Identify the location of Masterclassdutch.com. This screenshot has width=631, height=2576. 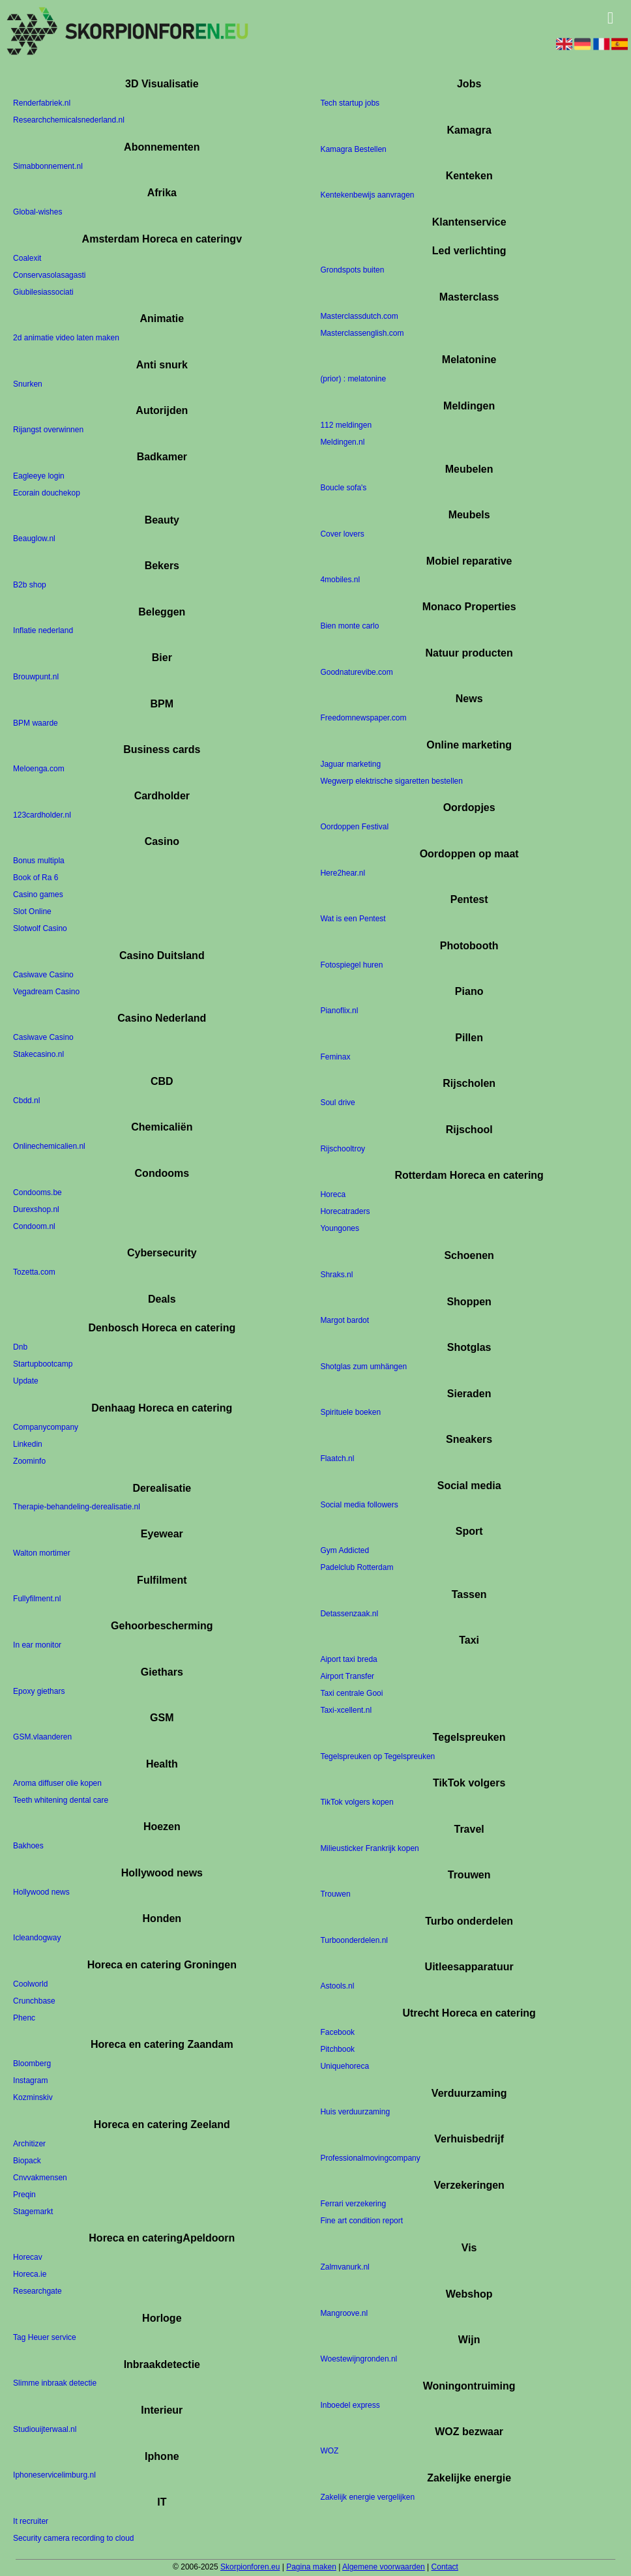
(359, 316).